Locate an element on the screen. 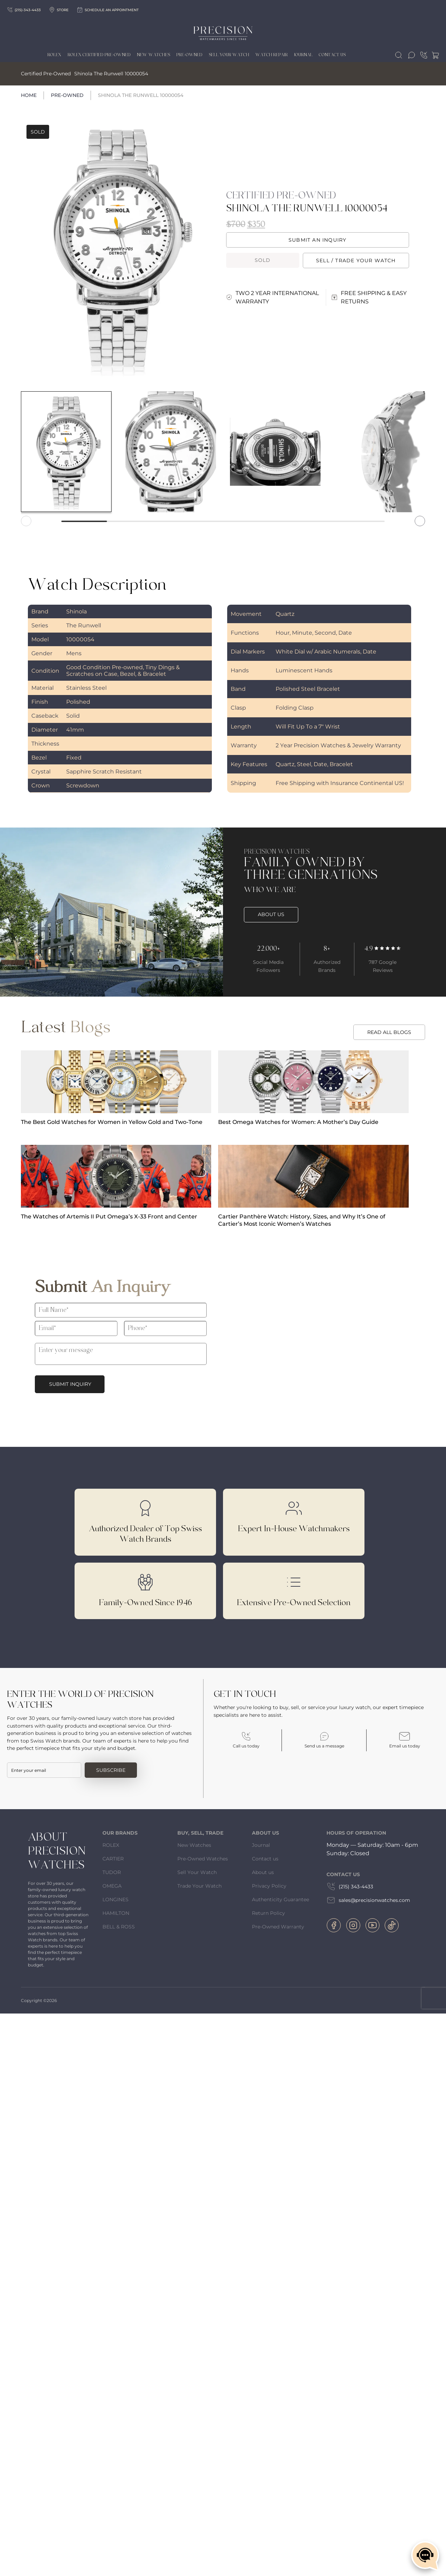  Rolex is located at coordinates (54, 54).